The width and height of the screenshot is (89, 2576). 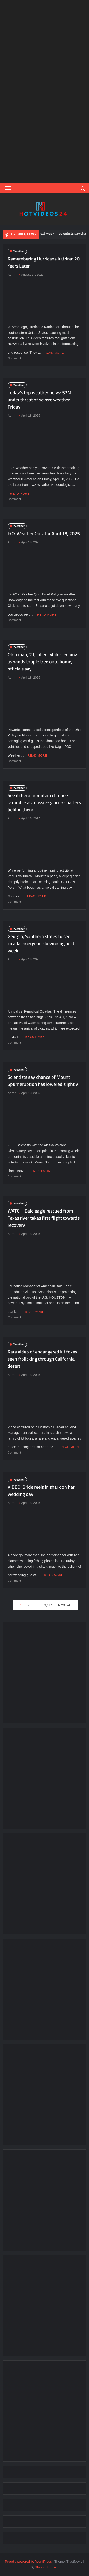 What do you see at coordinates (61, 1605) in the screenshot?
I see `Next` at bounding box center [61, 1605].